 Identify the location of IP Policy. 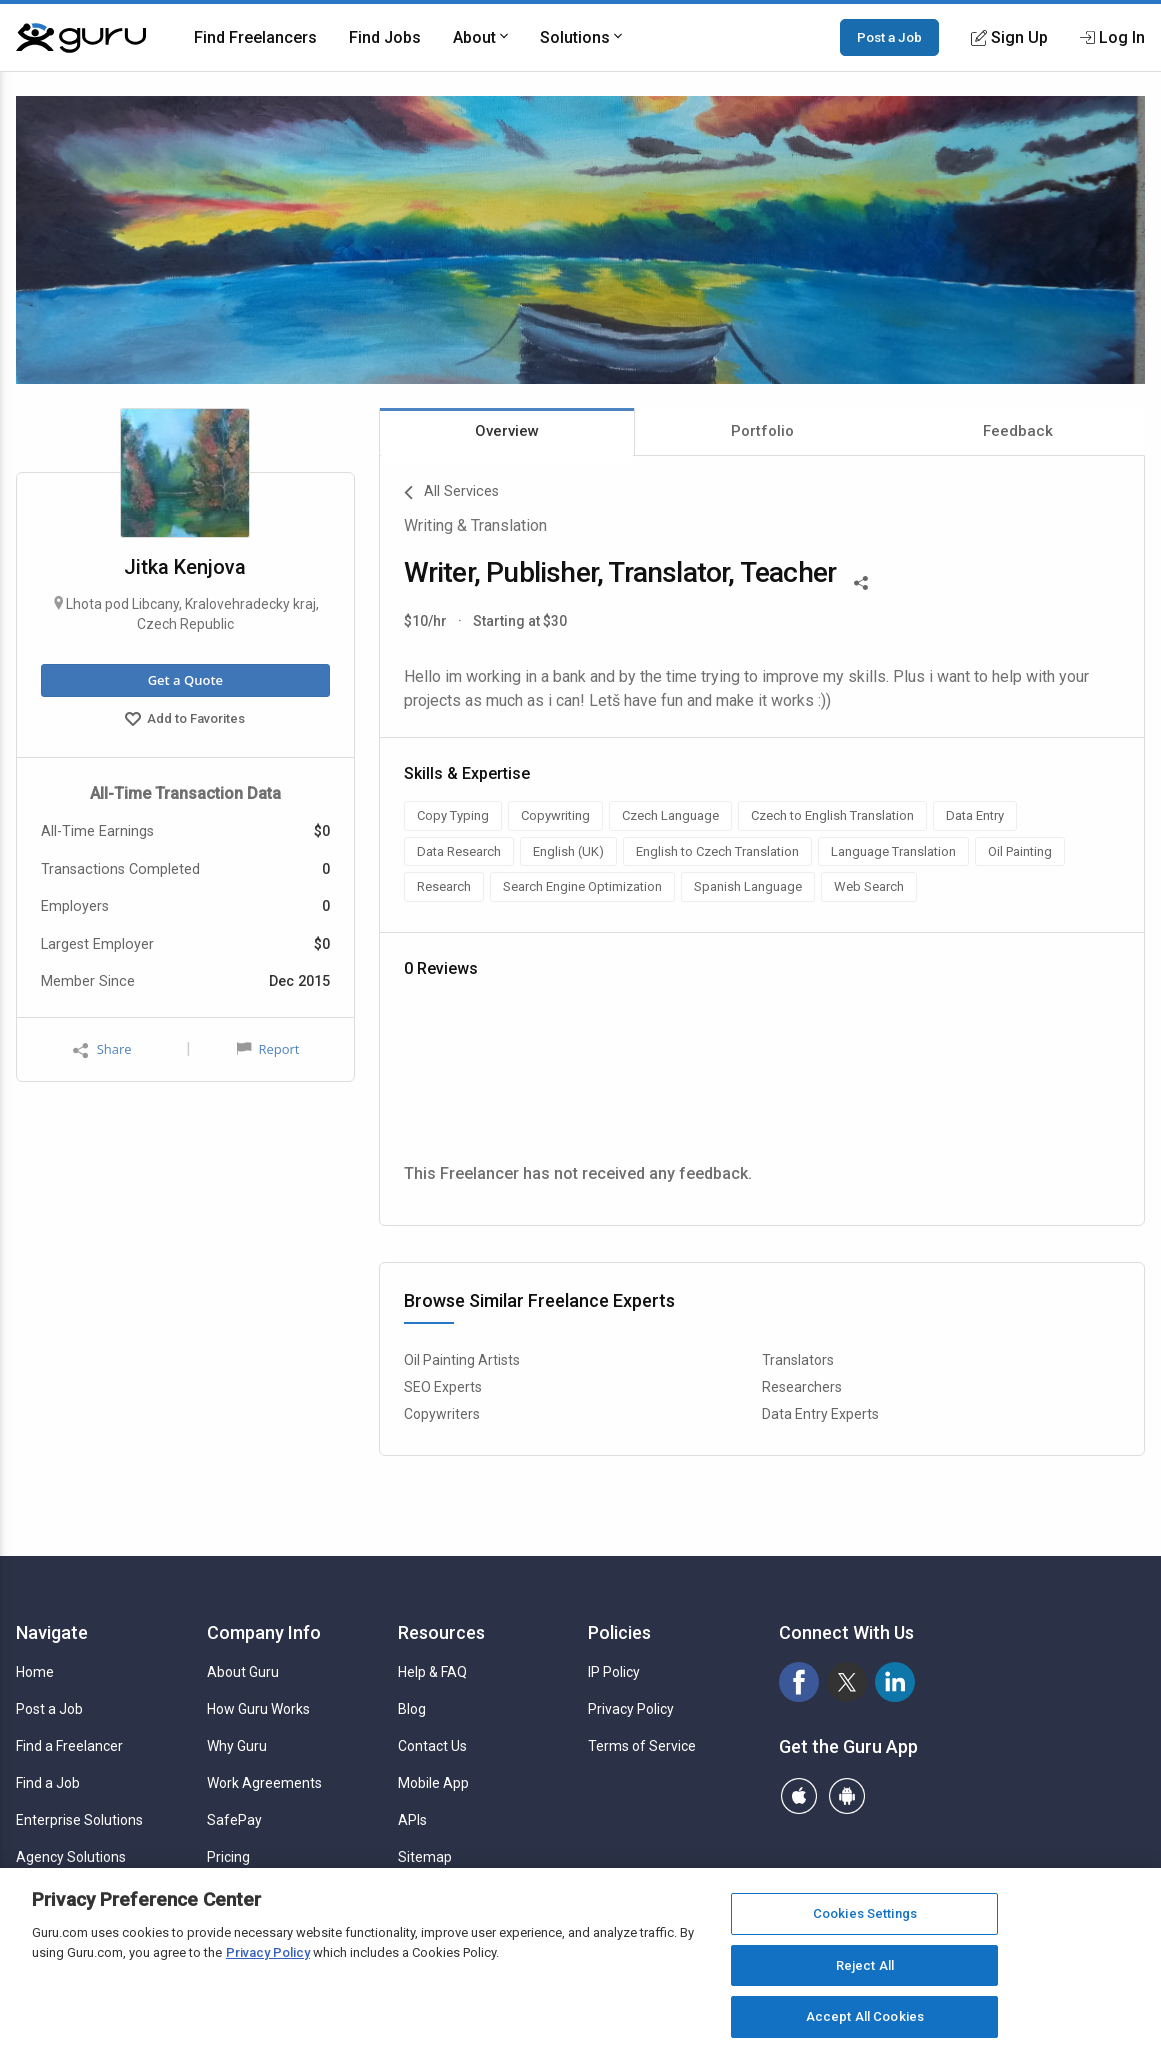
(614, 1672).